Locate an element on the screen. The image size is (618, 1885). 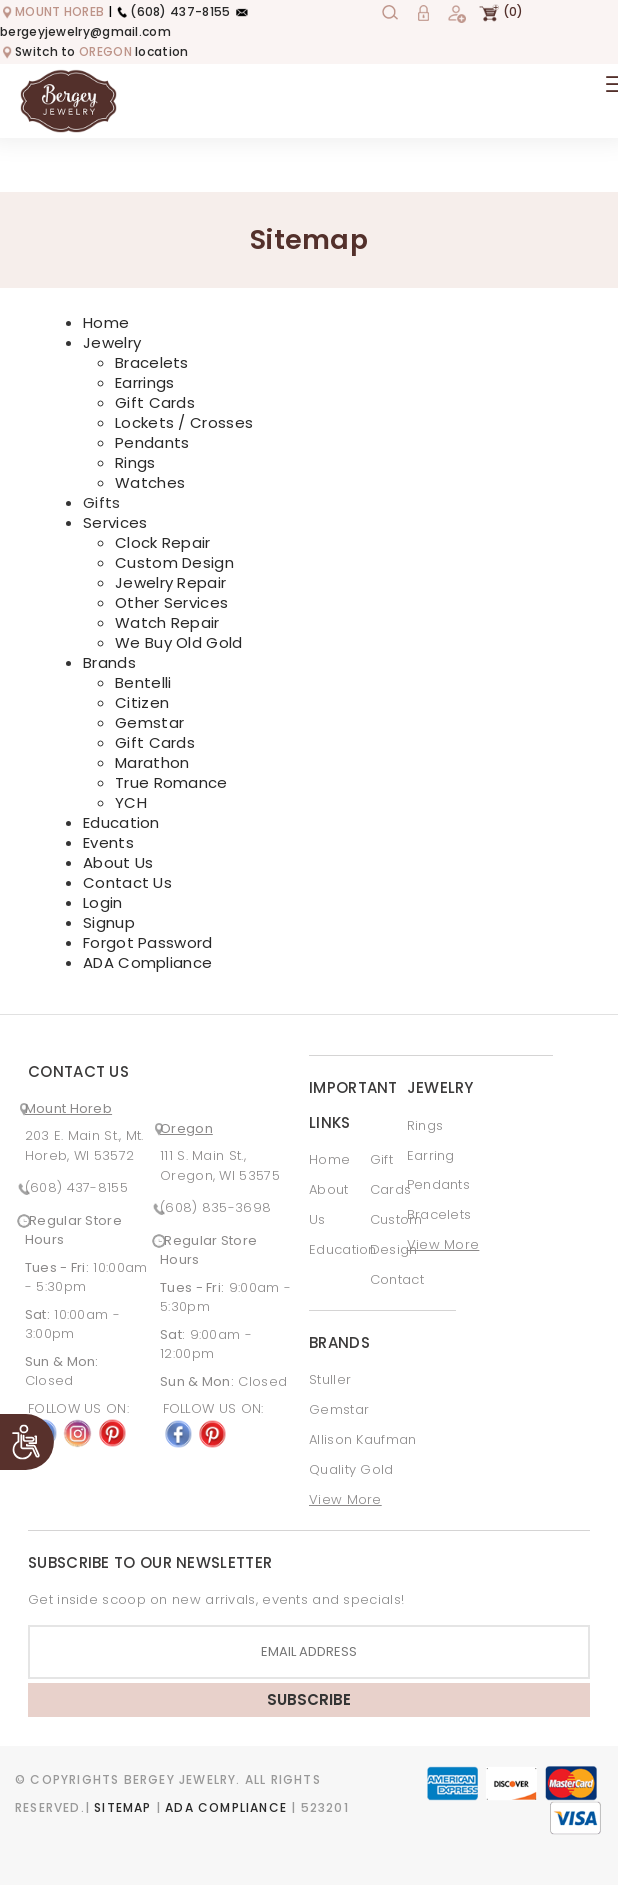
Events is located at coordinates (108, 842).